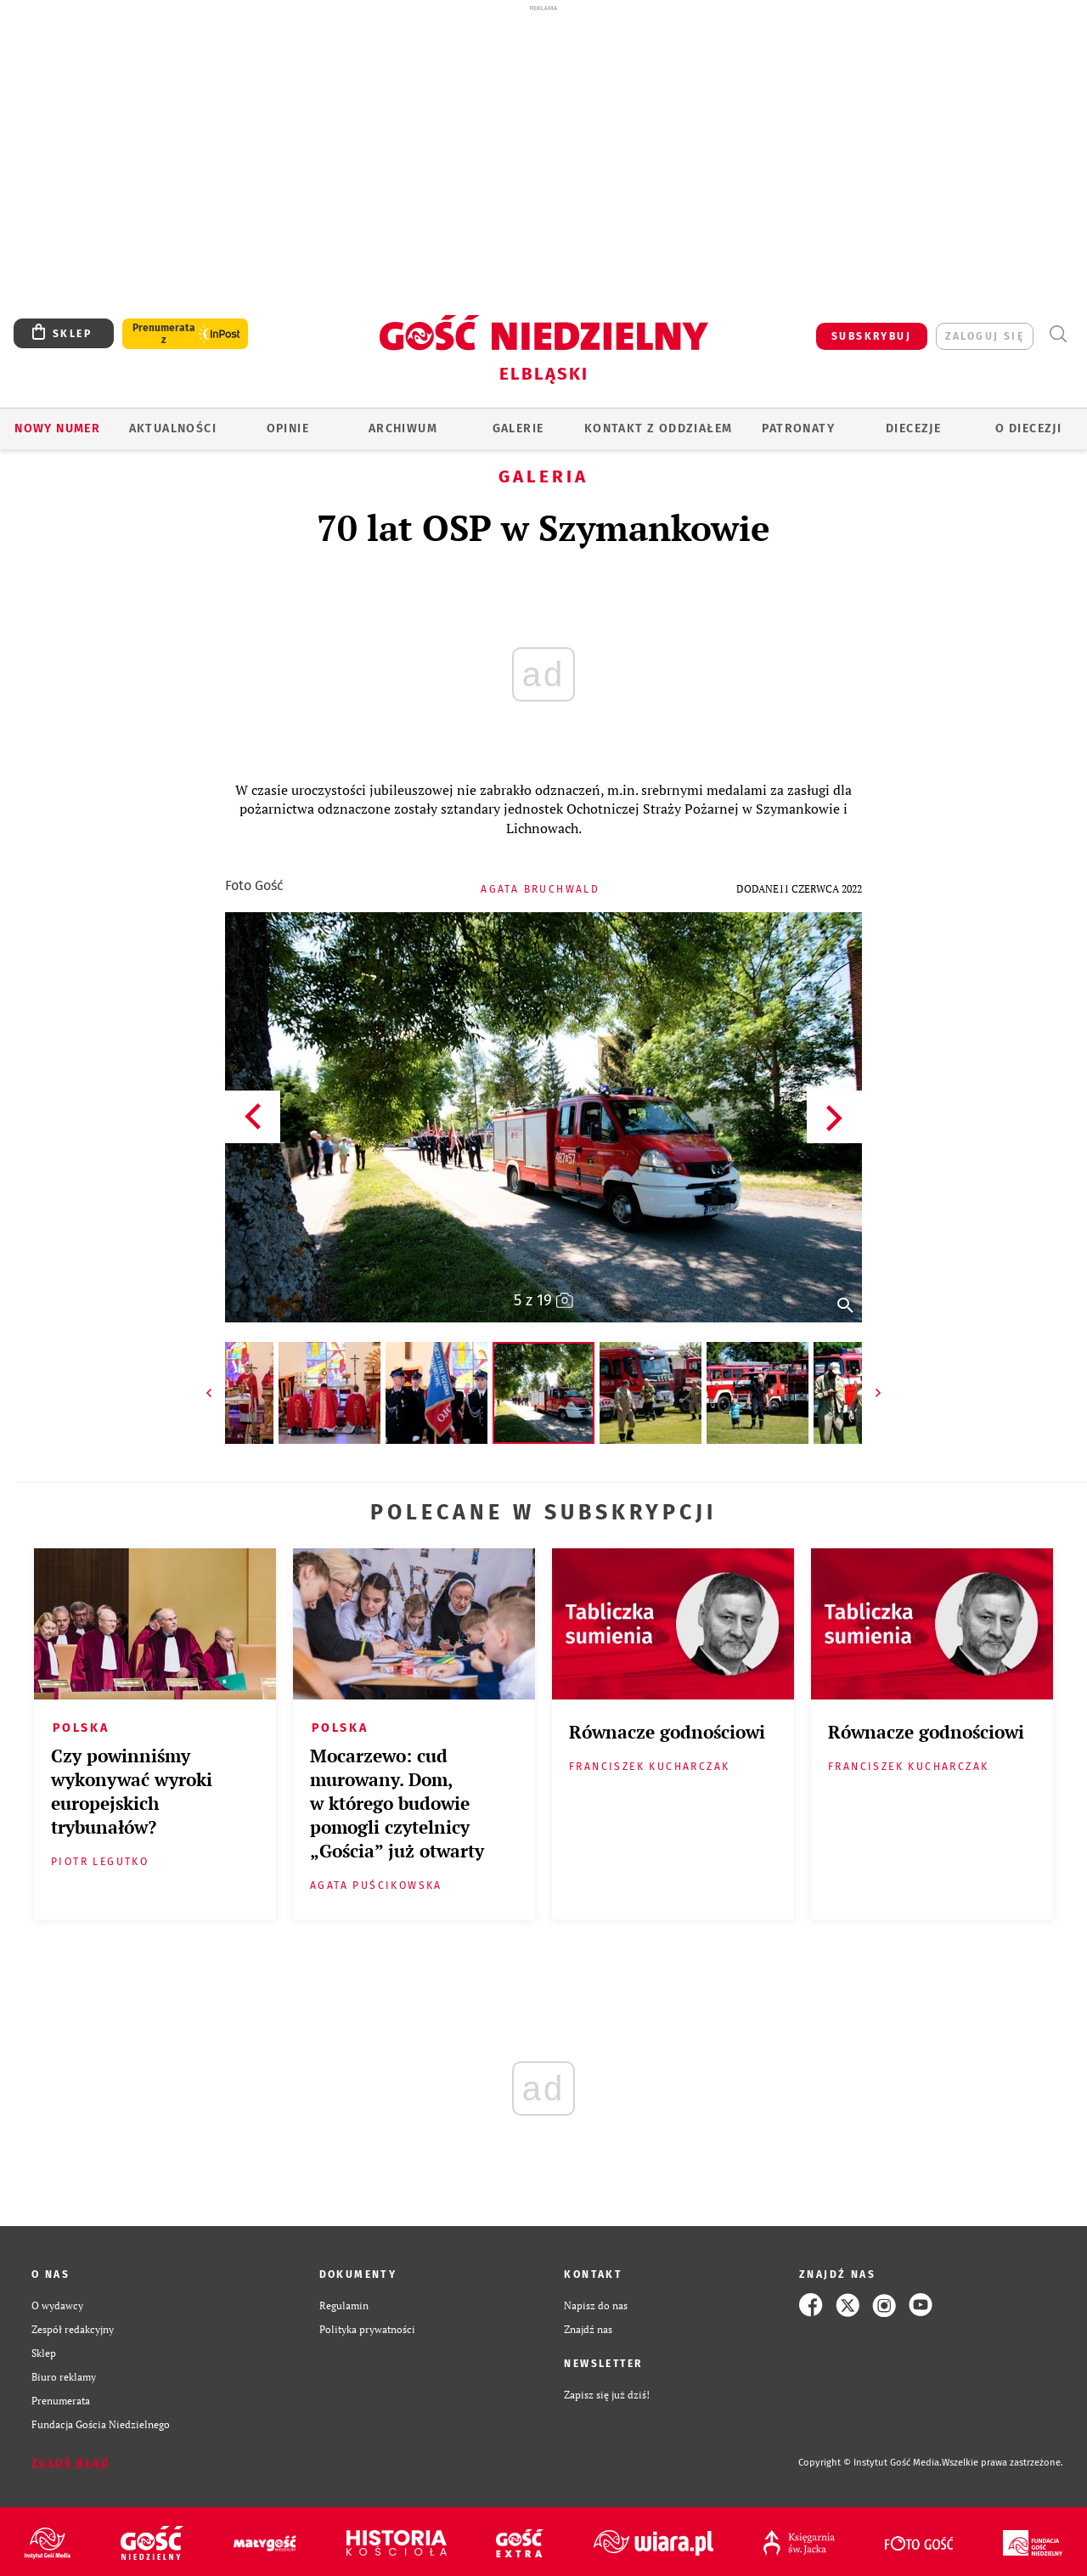 The width and height of the screenshot is (1087, 2576). Describe the element at coordinates (913, 428) in the screenshot. I see `Diecezje` at that location.